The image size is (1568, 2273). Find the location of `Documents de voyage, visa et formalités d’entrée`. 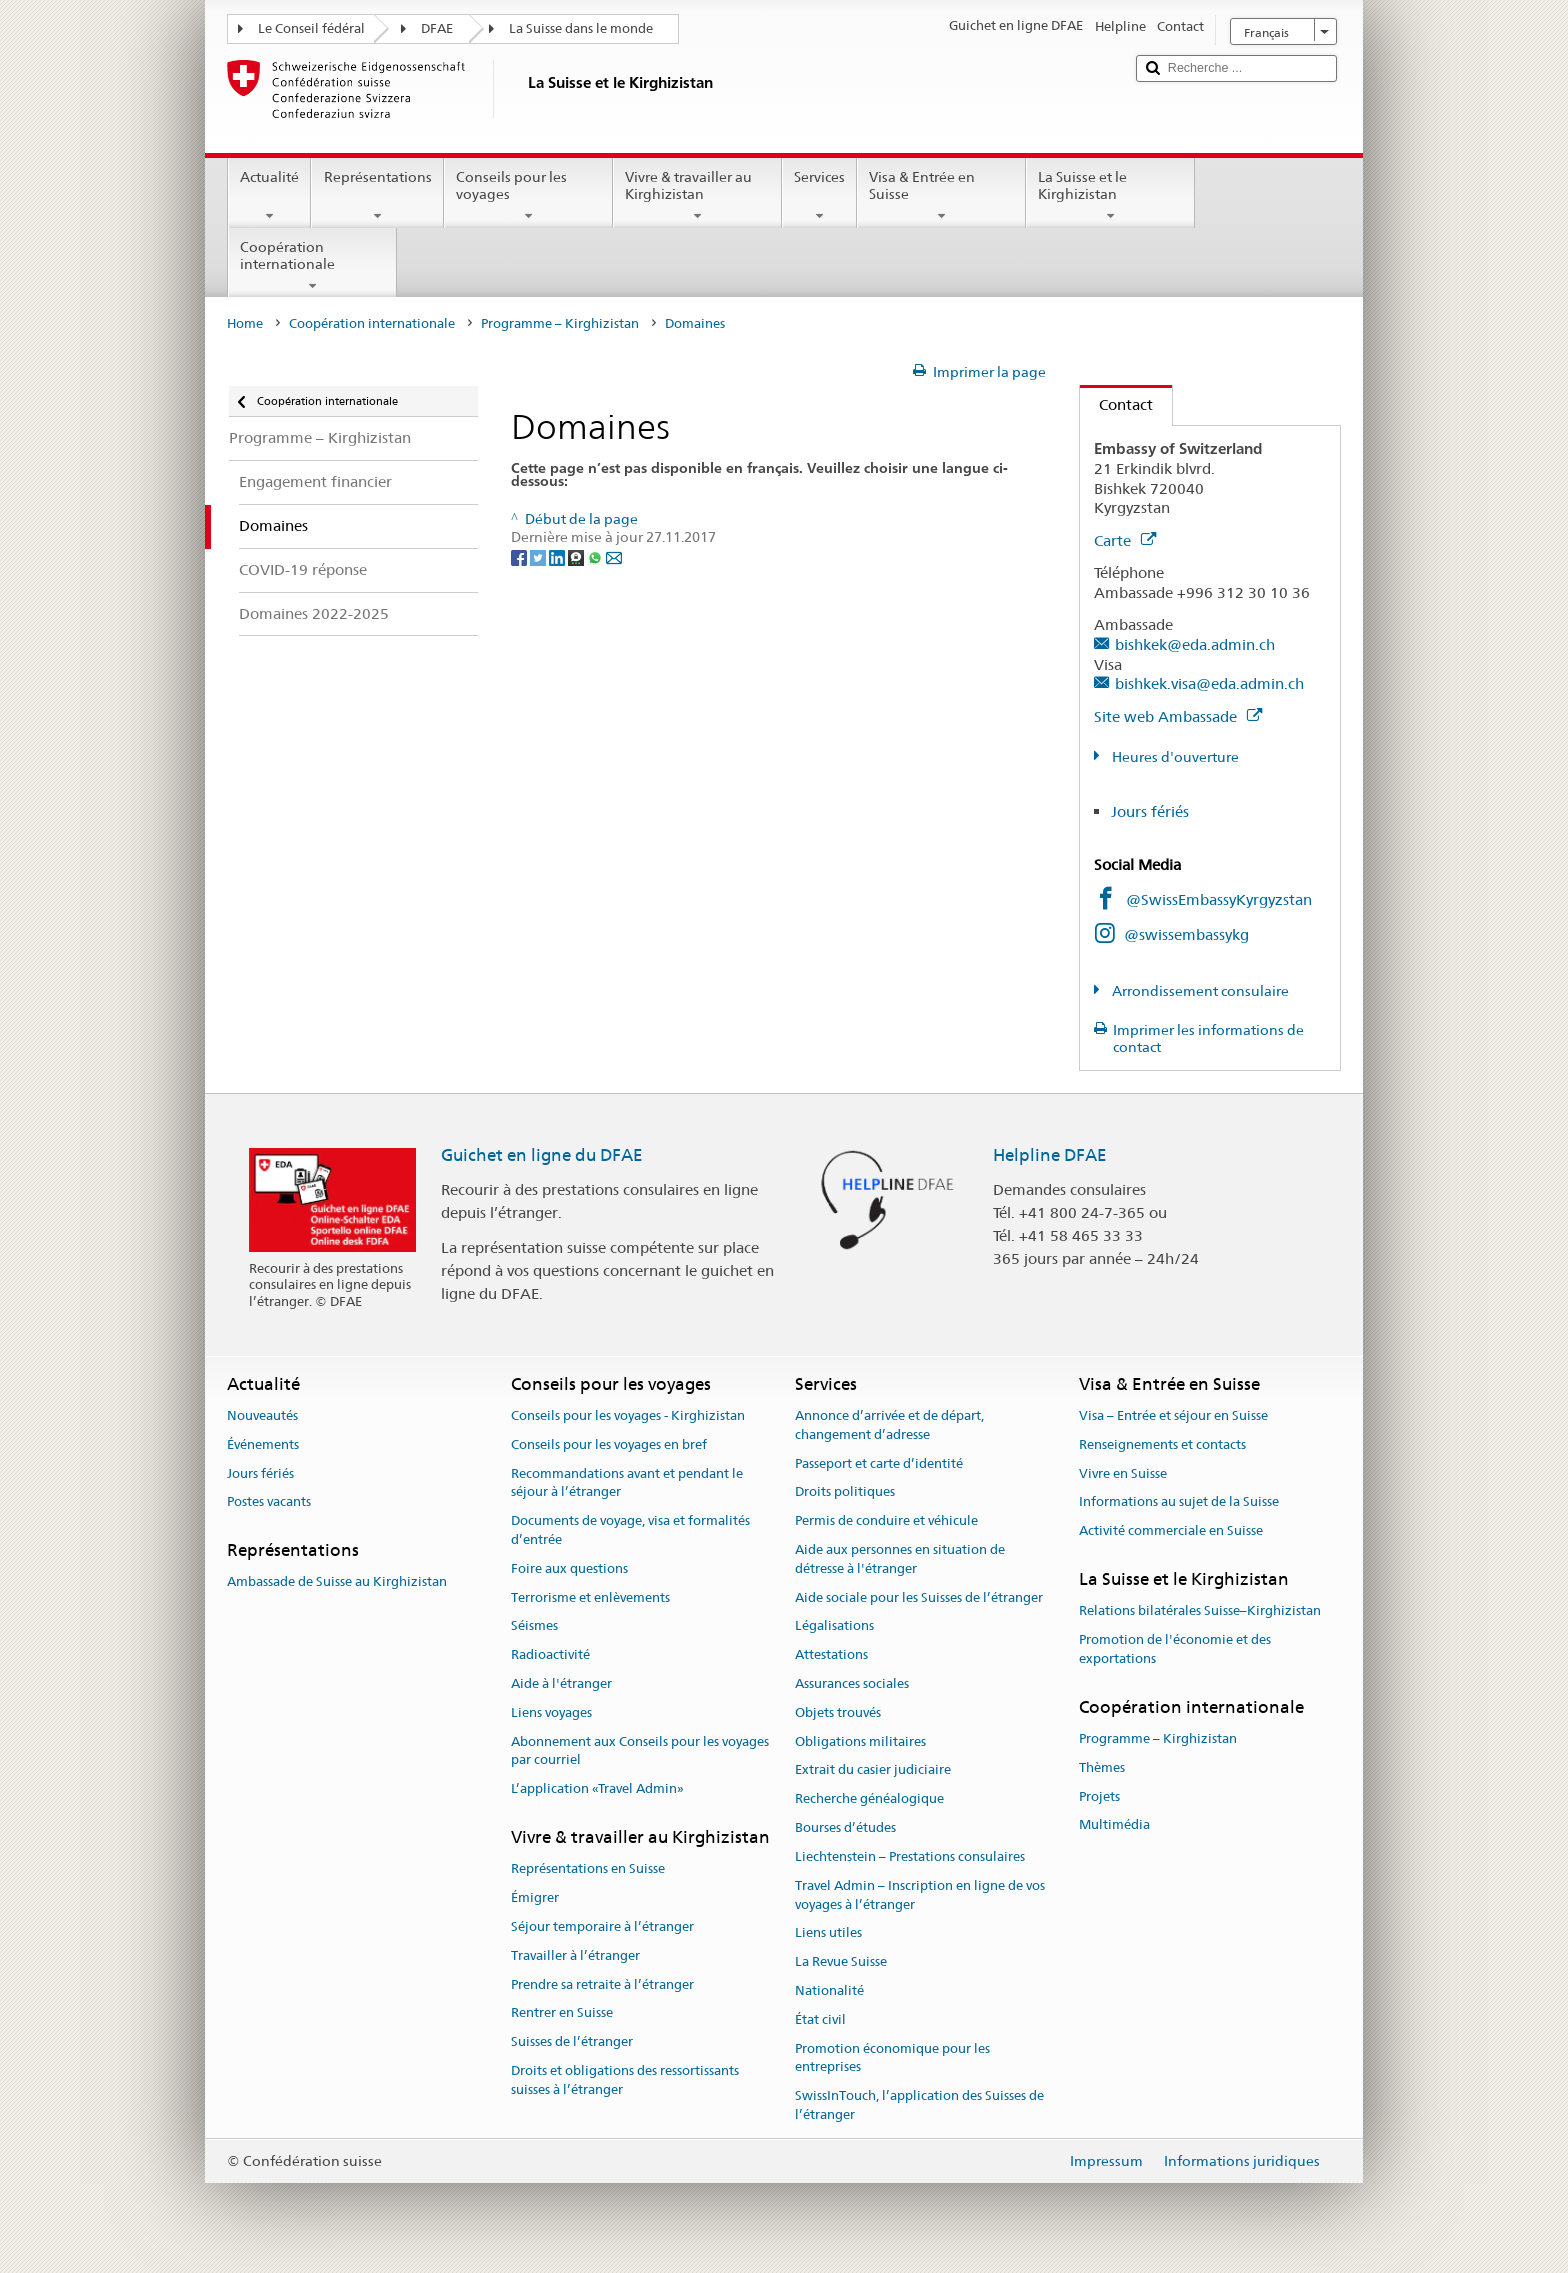

Documents de voyage, visa et formalités d’entrée is located at coordinates (630, 1530).